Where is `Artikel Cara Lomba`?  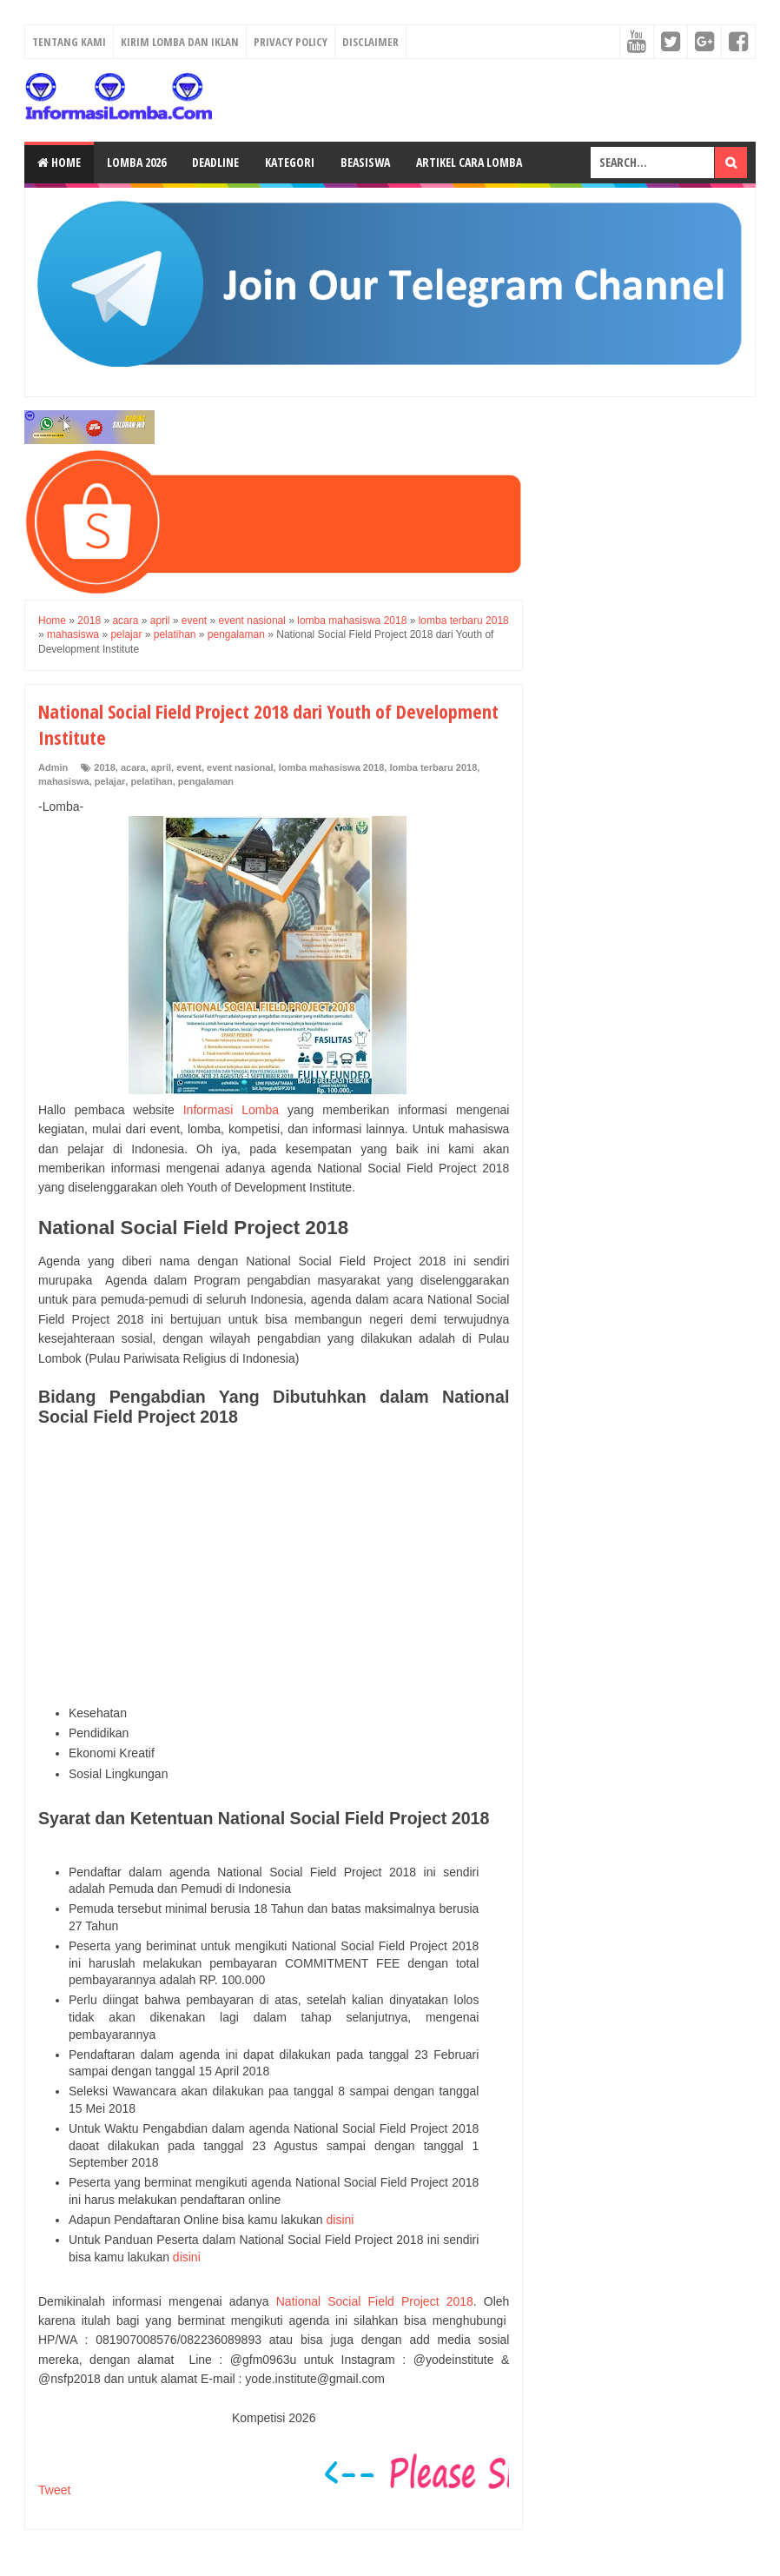 Artikel Cara Lomba is located at coordinates (469, 162).